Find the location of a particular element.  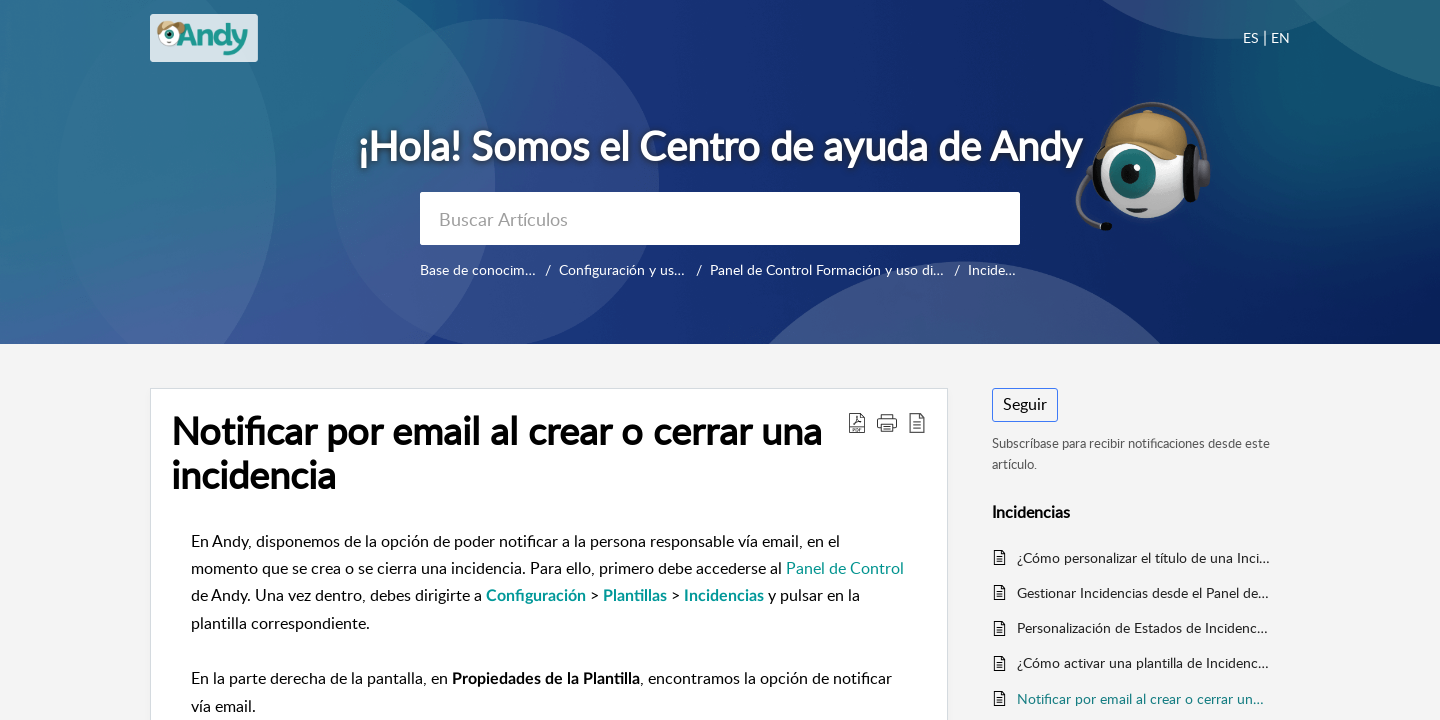

Configuración y uso diario is located at coordinates (647, 269).